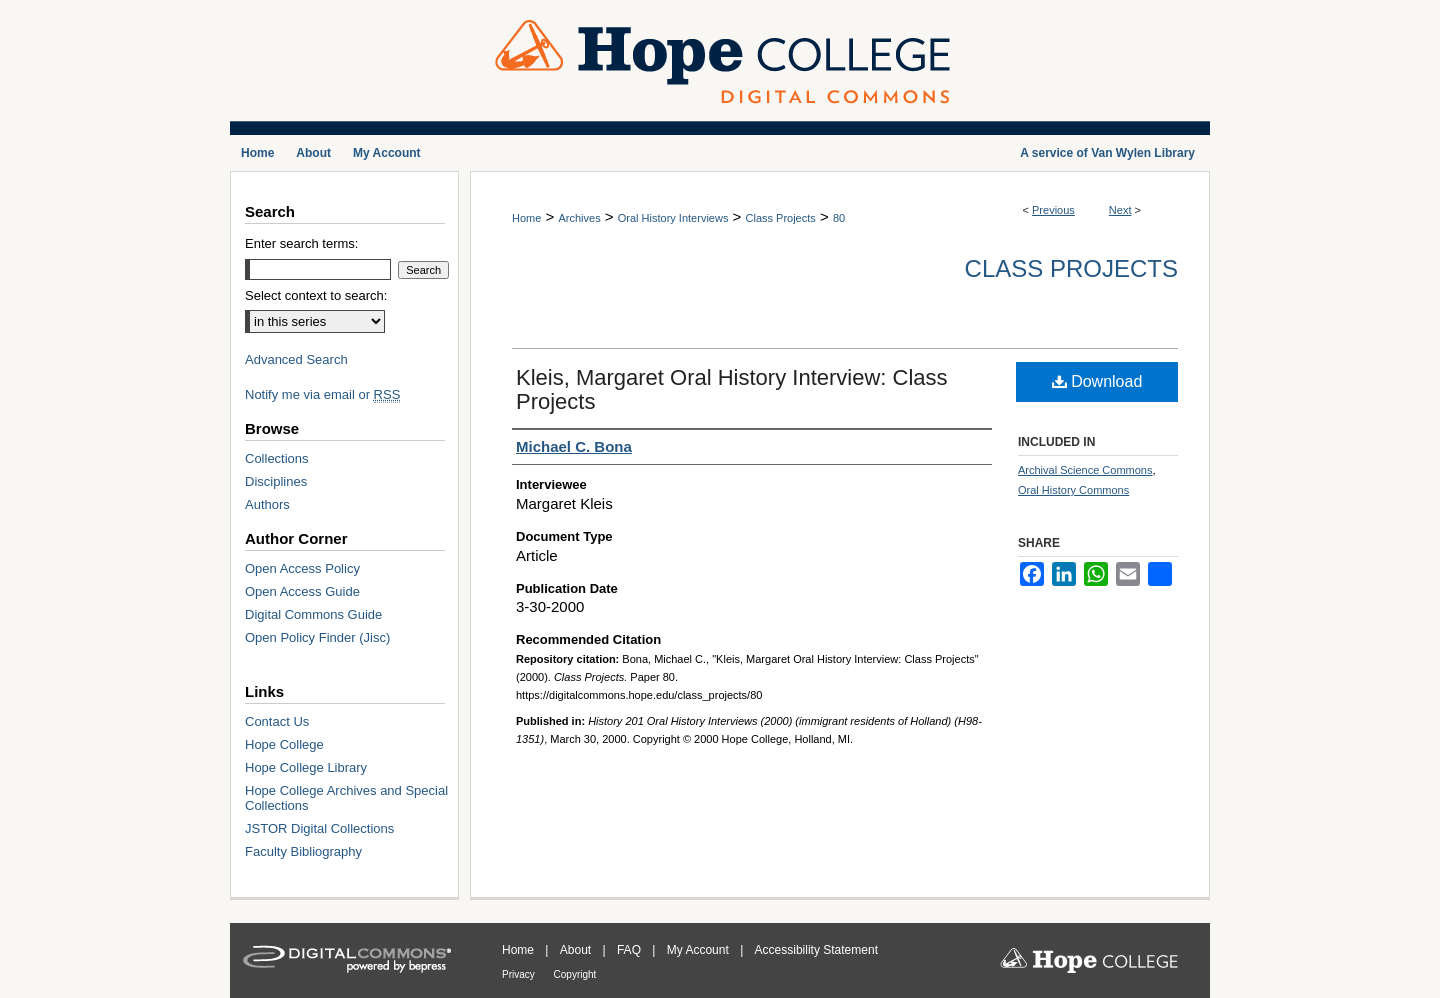 The width and height of the screenshot is (1440, 998). Describe the element at coordinates (284, 744) in the screenshot. I see `Hope College` at that location.